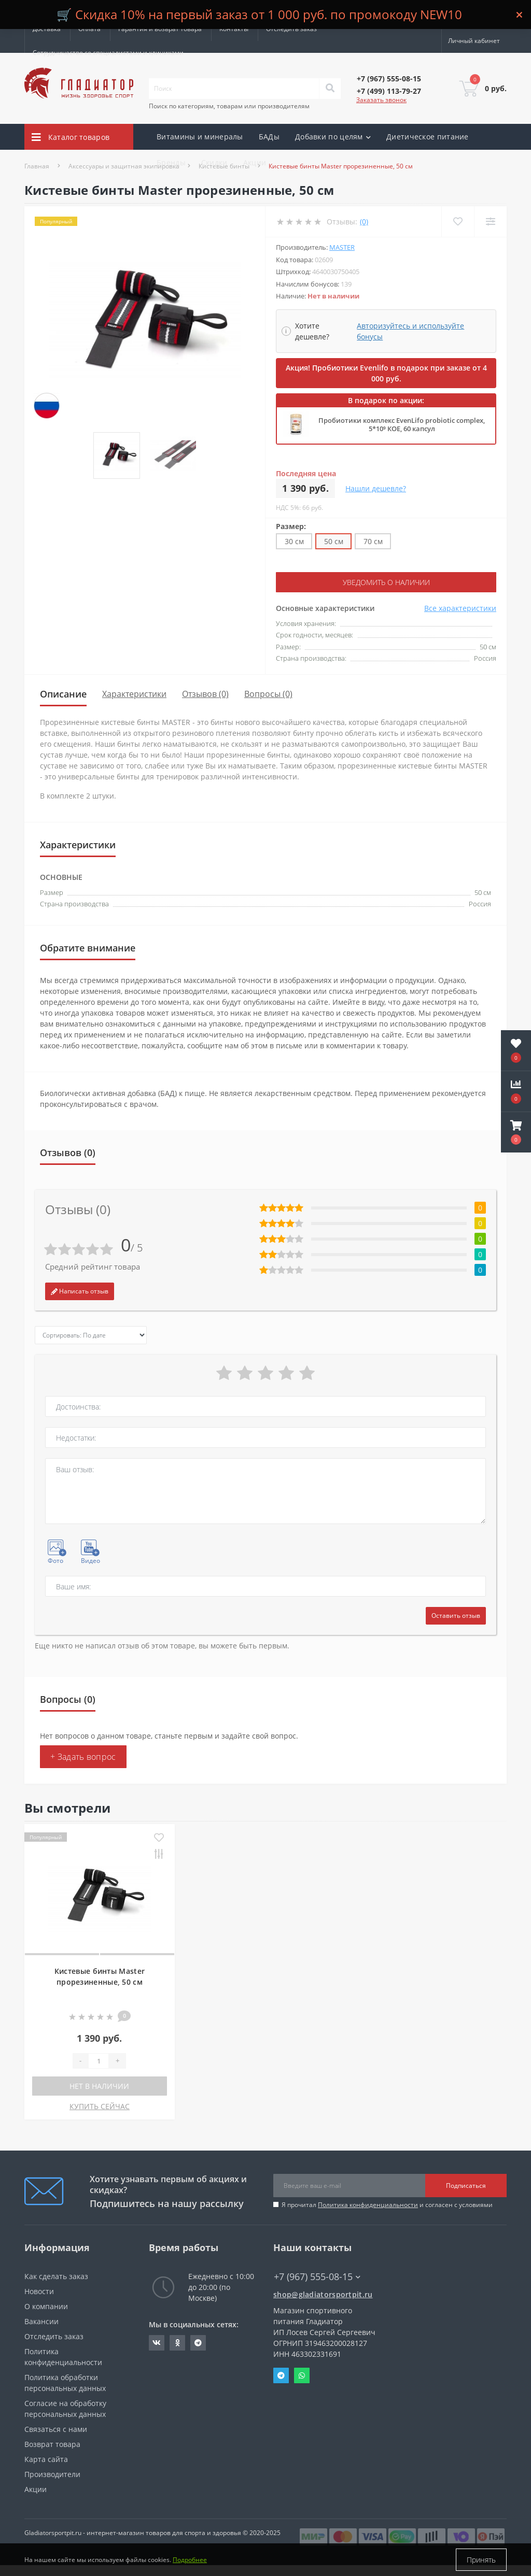 Image resolution: width=531 pixels, height=2576 pixels. What do you see at coordinates (490, 221) in the screenshot?
I see `[Compare]` at bounding box center [490, 221].